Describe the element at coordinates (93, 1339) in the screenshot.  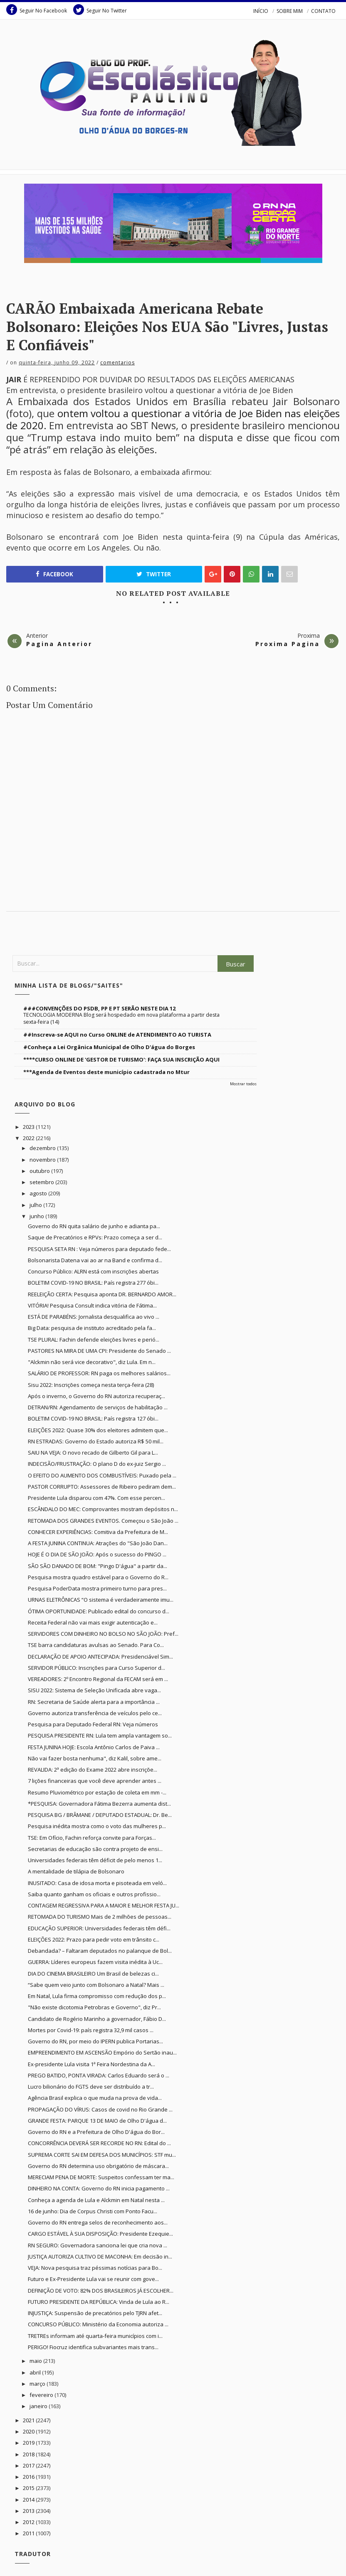
I see `TSE PLURAL: Fachin defende eleições livres e perió...` at that location.